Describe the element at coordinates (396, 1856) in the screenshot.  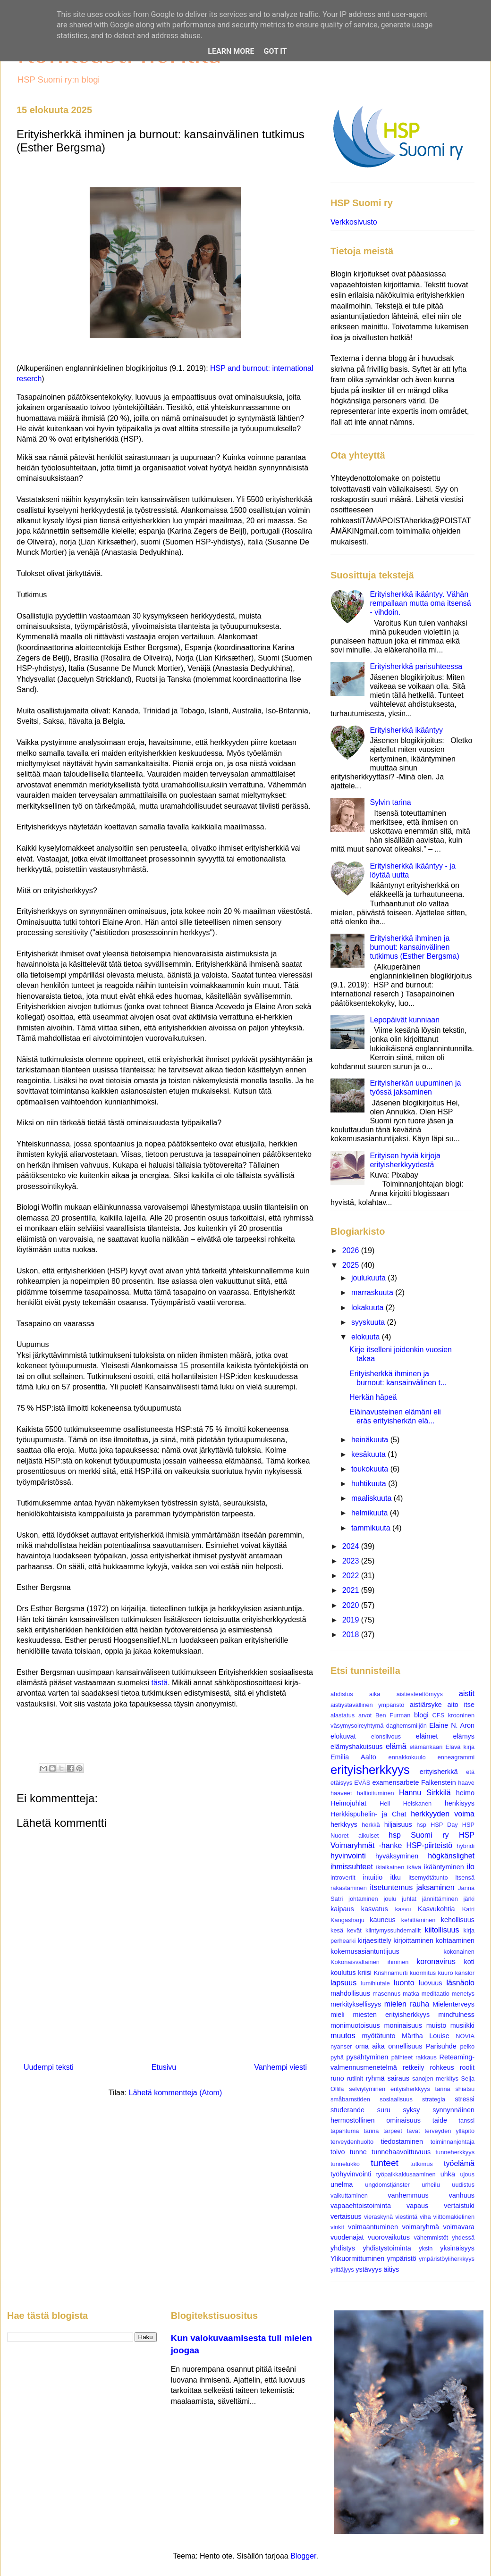
I see `hyväksyminen` at that location.